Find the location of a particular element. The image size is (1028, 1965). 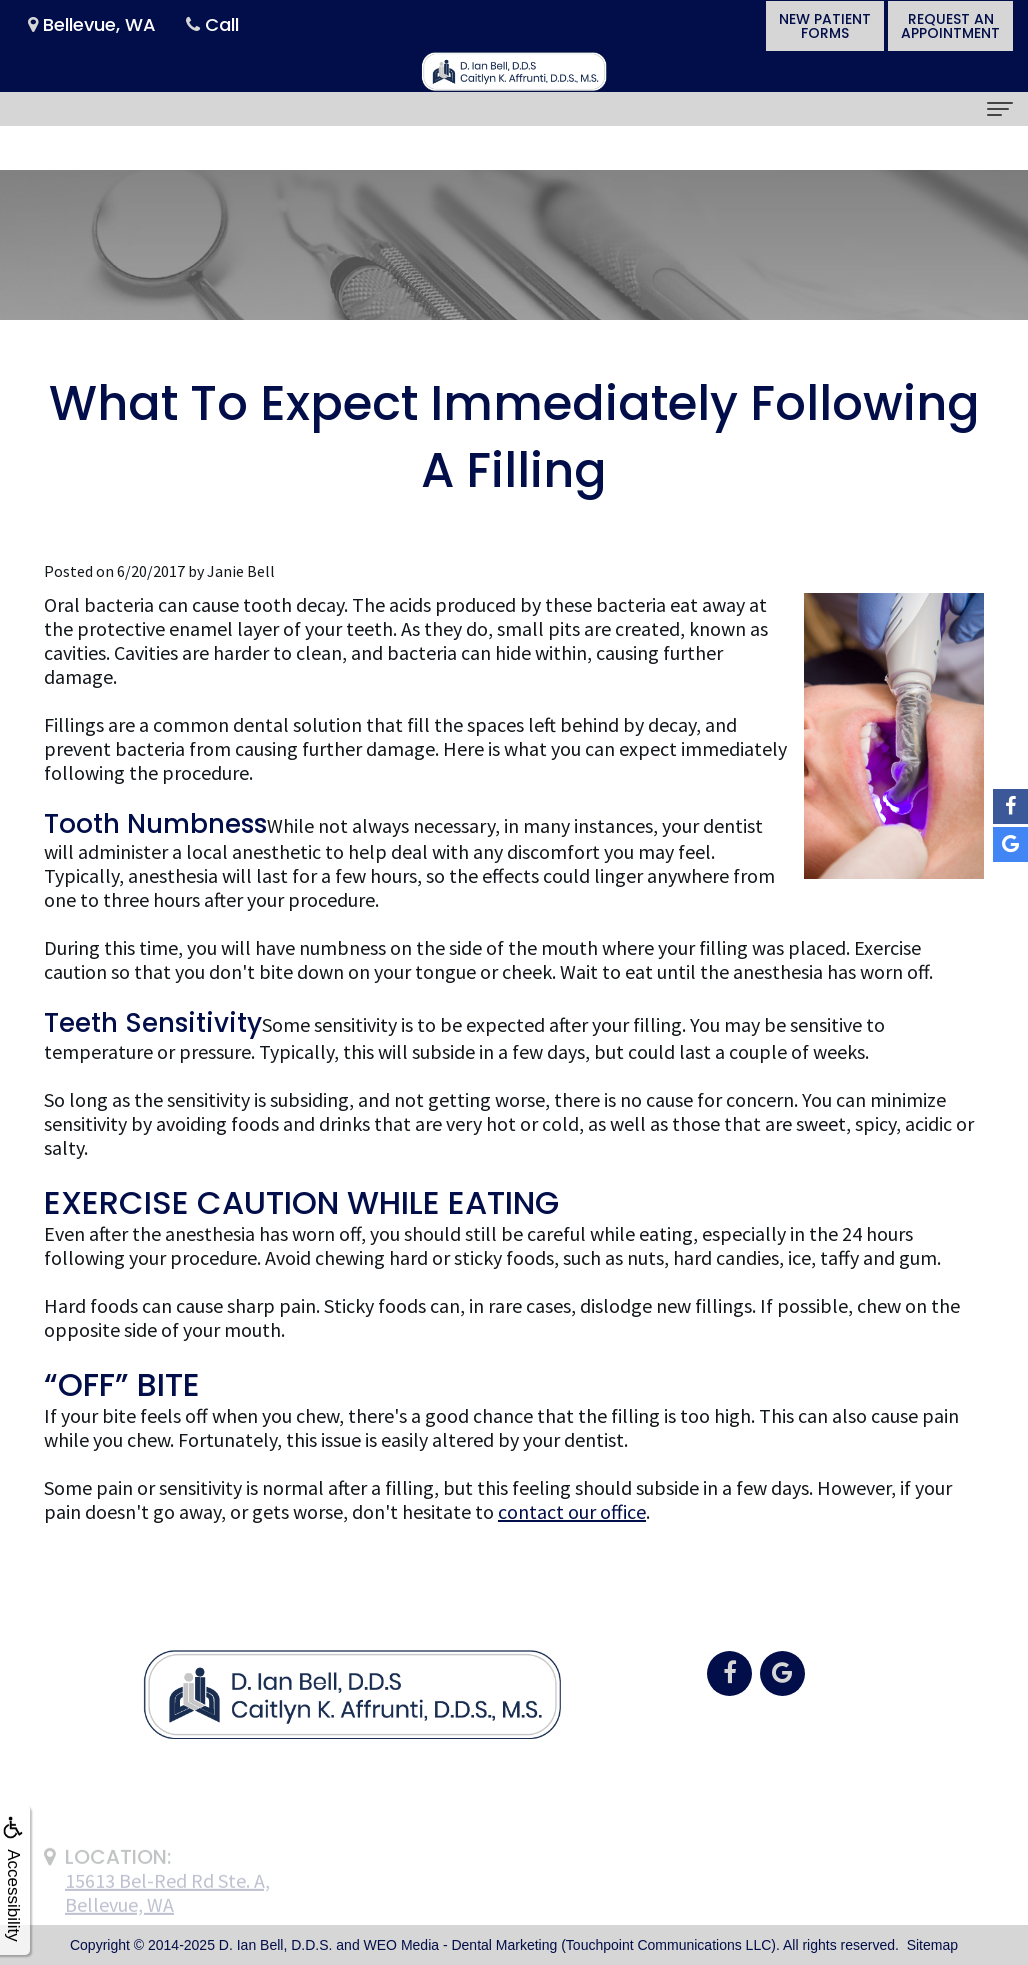

15613 Bel-Red Rd Ste. A,Bellevue, WA is located at coordinates (167, 1914).